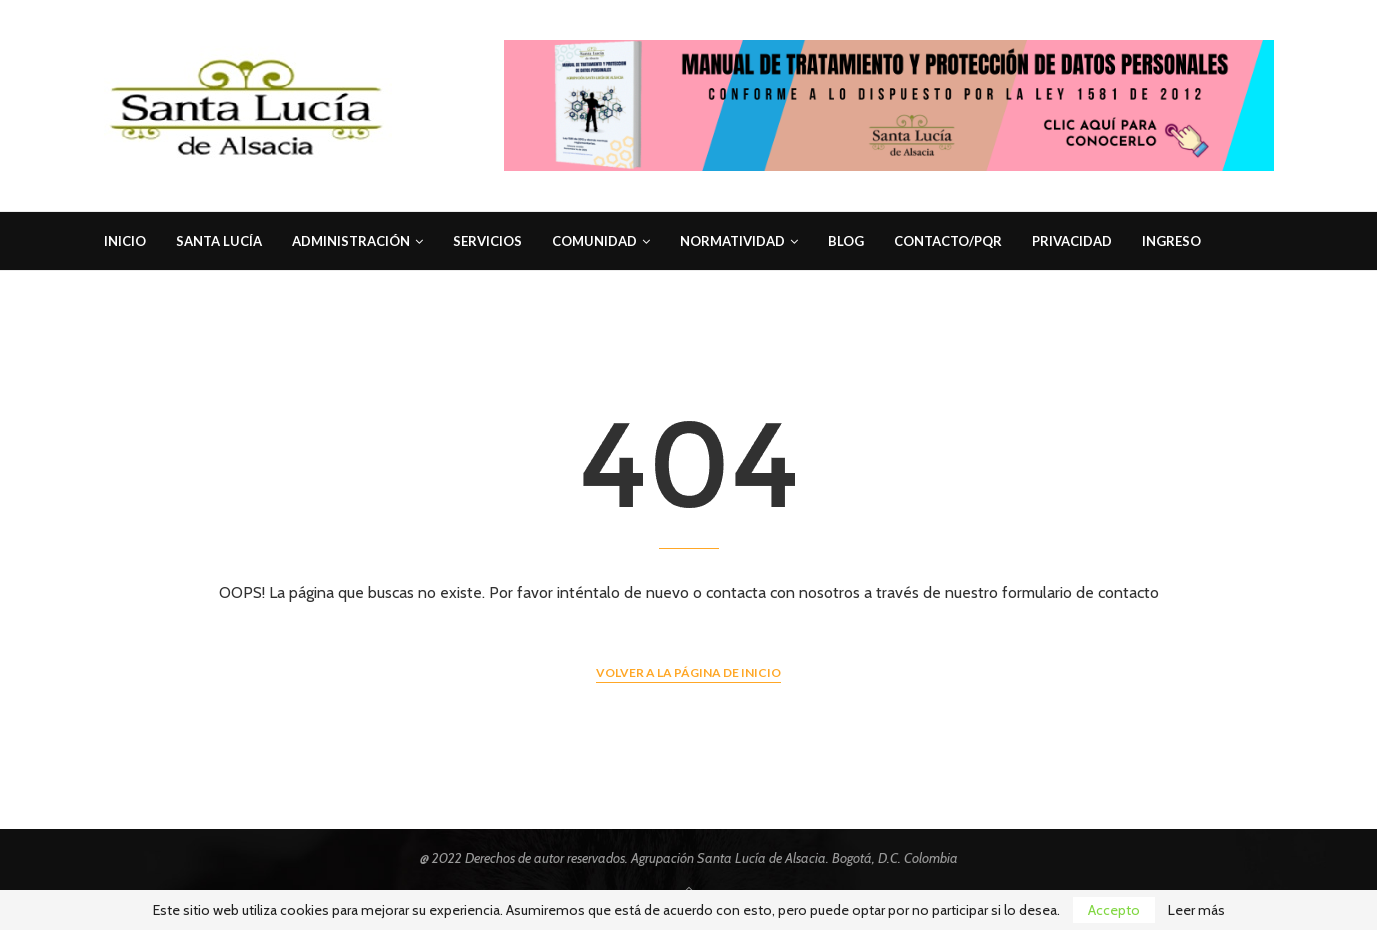 This screenshot has height=930, width=1377. Describe the element at coordinates (846, 241) in the screenshot. I see `Blog` at that location.